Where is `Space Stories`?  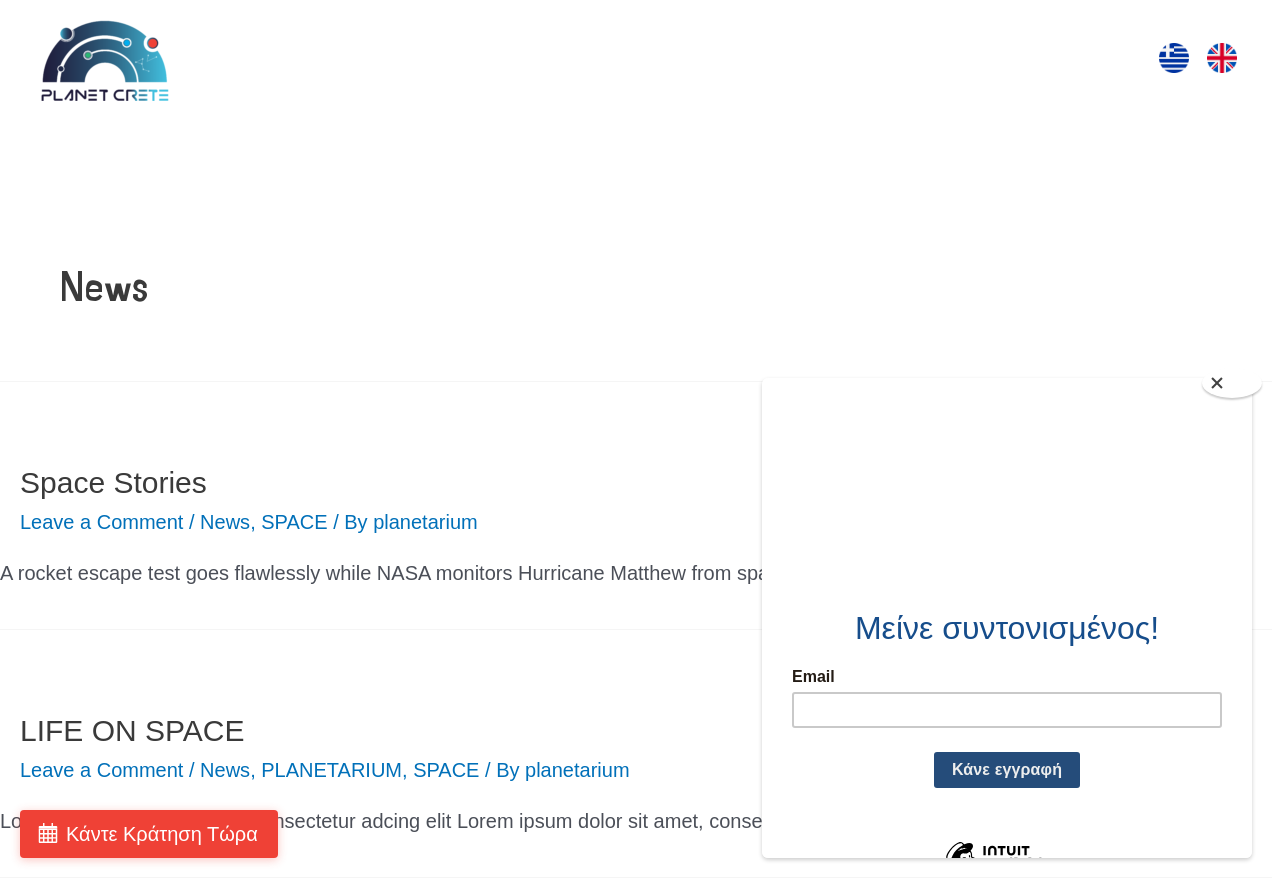
Space Stories is located at coordinates (113, 482).